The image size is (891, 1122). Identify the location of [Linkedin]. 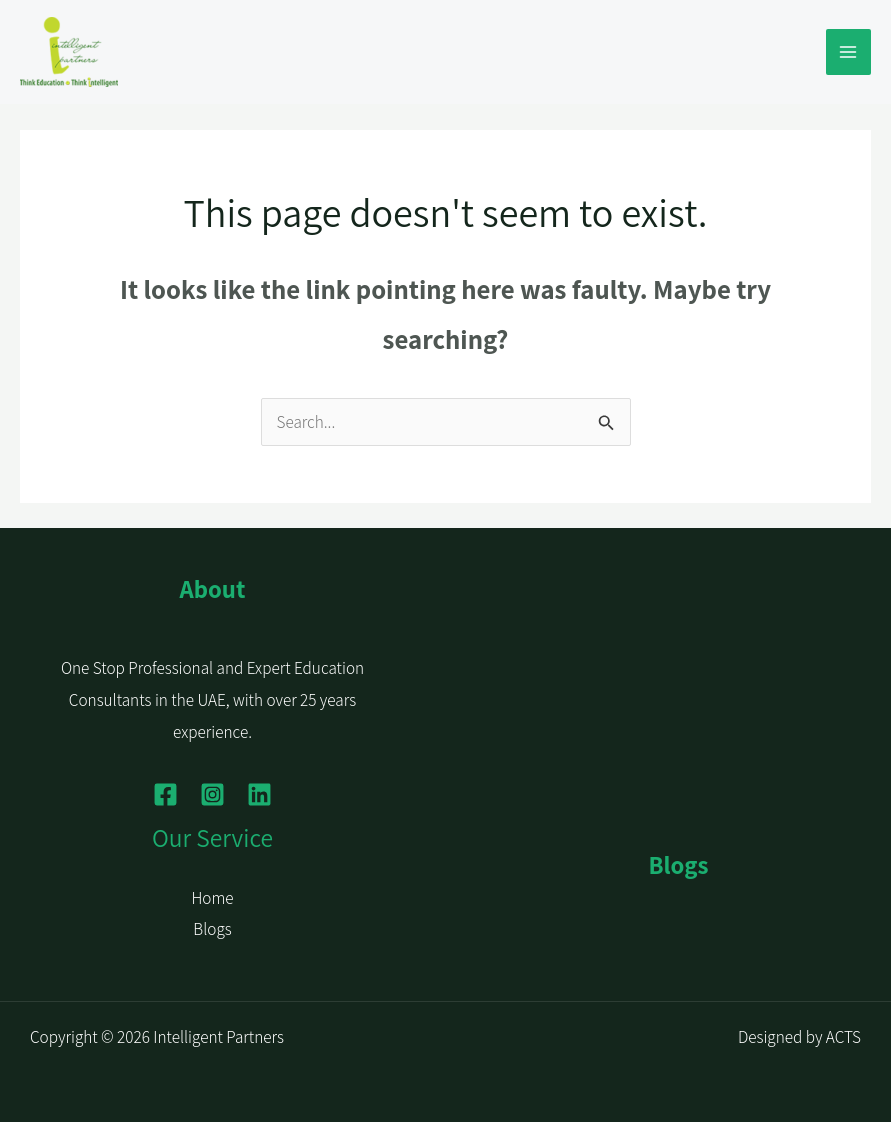
(259, 794).